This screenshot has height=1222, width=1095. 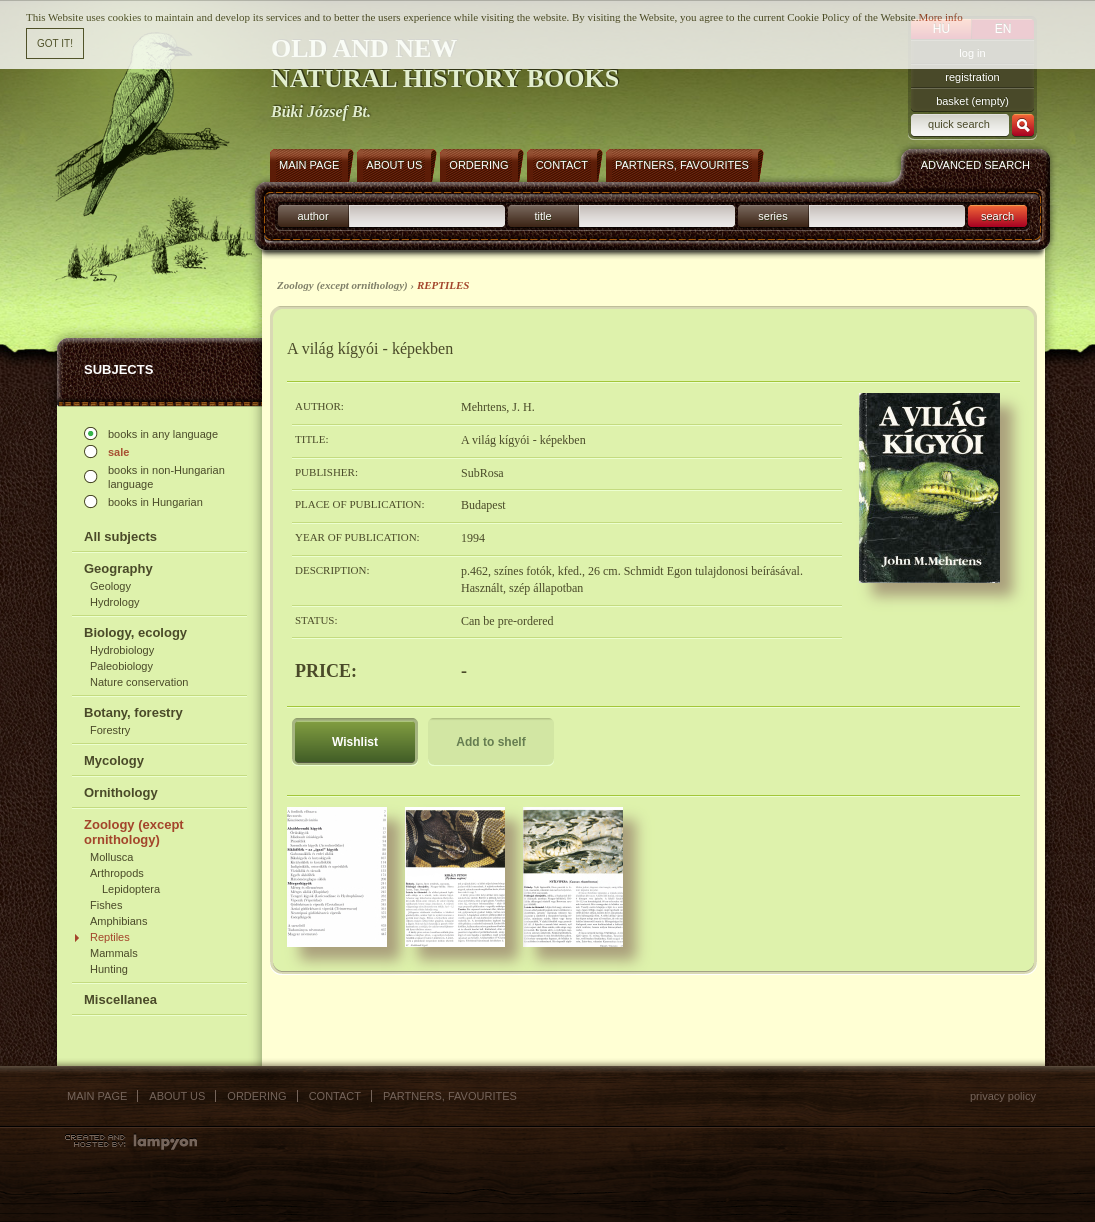 I want to click on Nature conservation, so click(x=139, y=682).